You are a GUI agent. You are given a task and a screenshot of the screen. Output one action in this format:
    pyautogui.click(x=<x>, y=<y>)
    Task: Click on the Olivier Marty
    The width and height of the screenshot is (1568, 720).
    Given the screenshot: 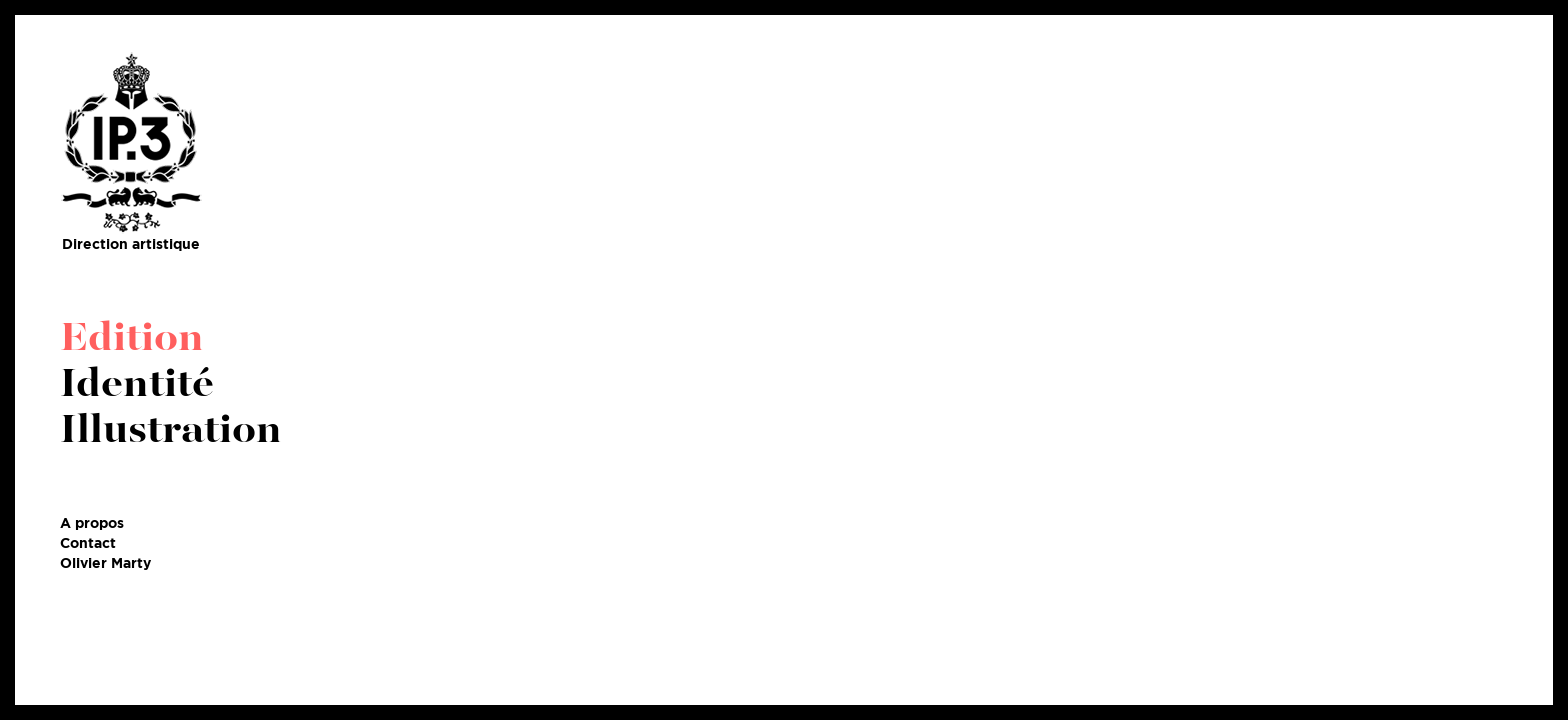 What is the action you would take?
    pyautogui.click(x=105, y=564)
    